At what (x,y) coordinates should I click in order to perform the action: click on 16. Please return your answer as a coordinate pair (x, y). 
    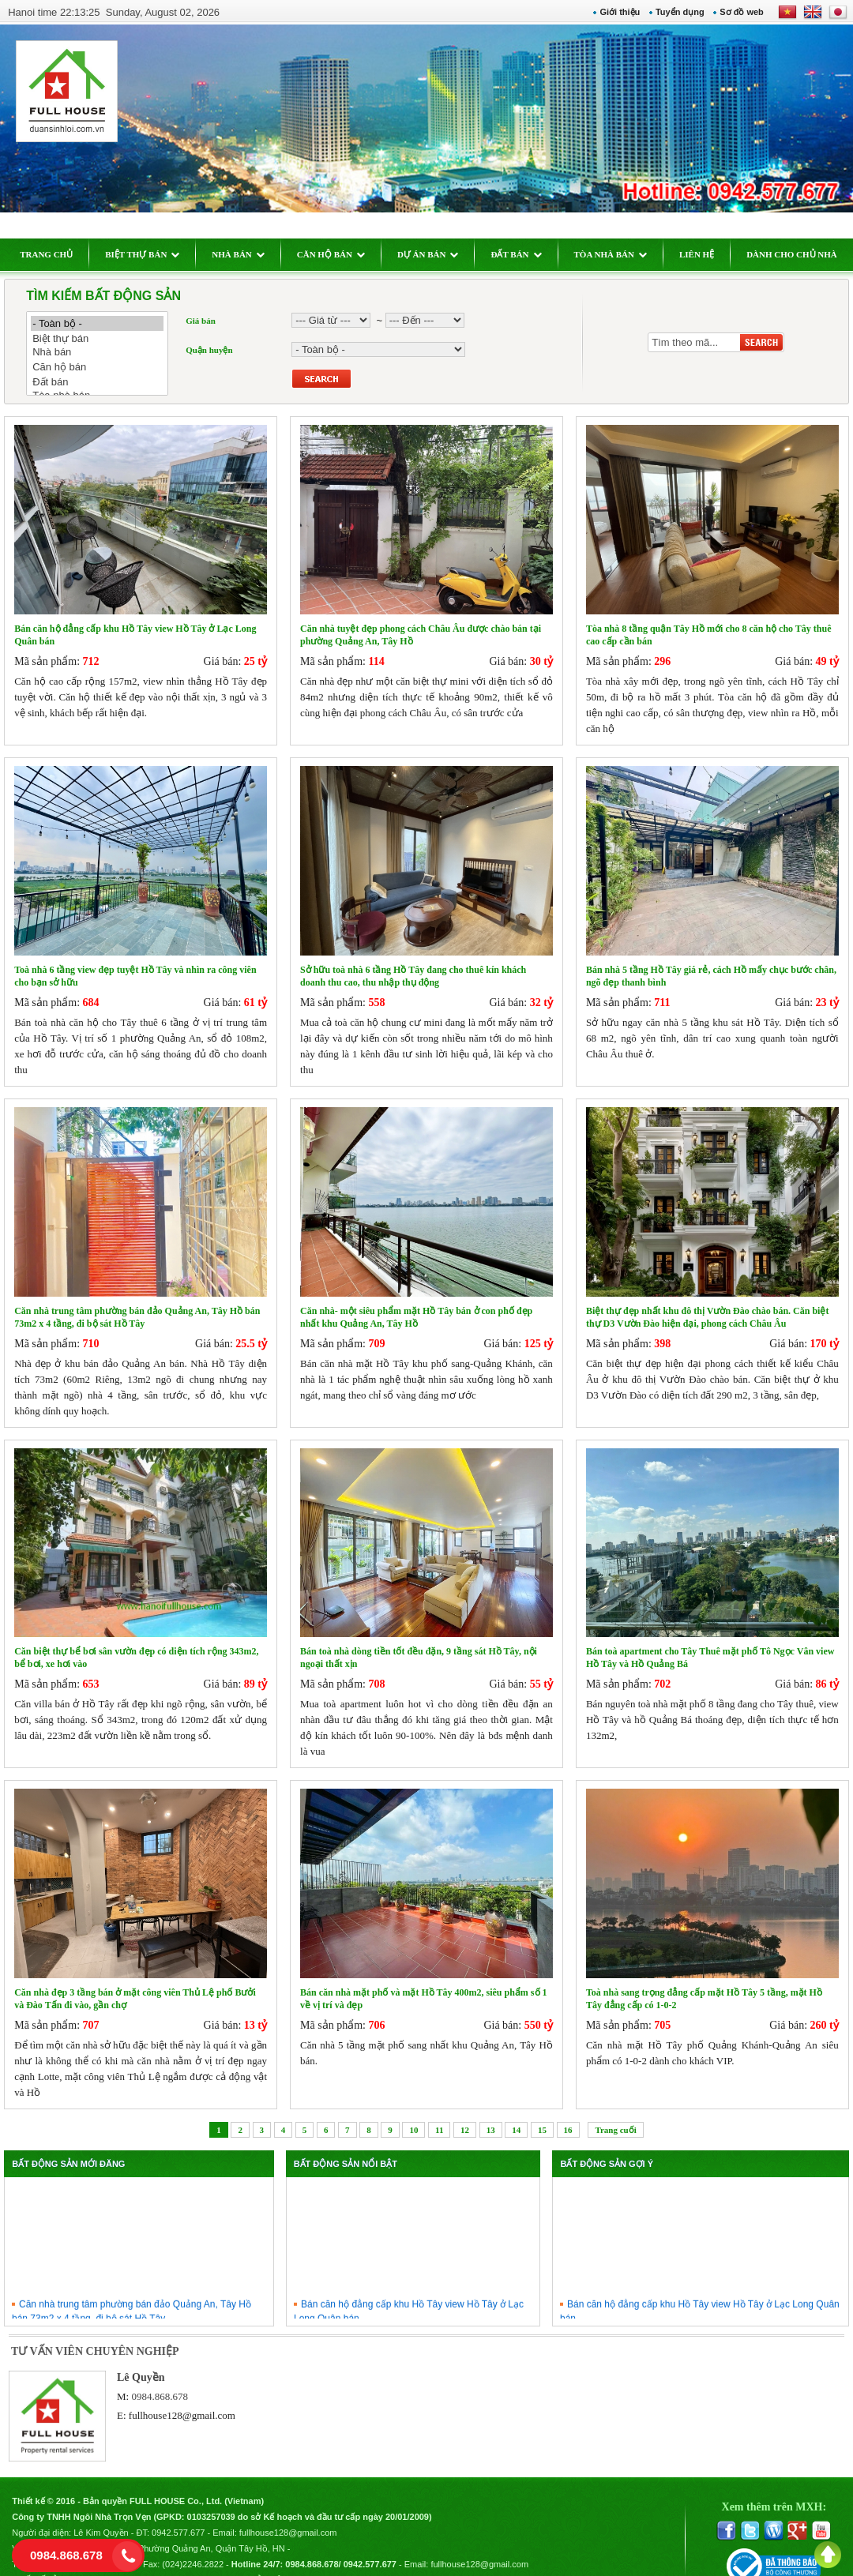
    Looking at the image, I should click on (568, 2110).